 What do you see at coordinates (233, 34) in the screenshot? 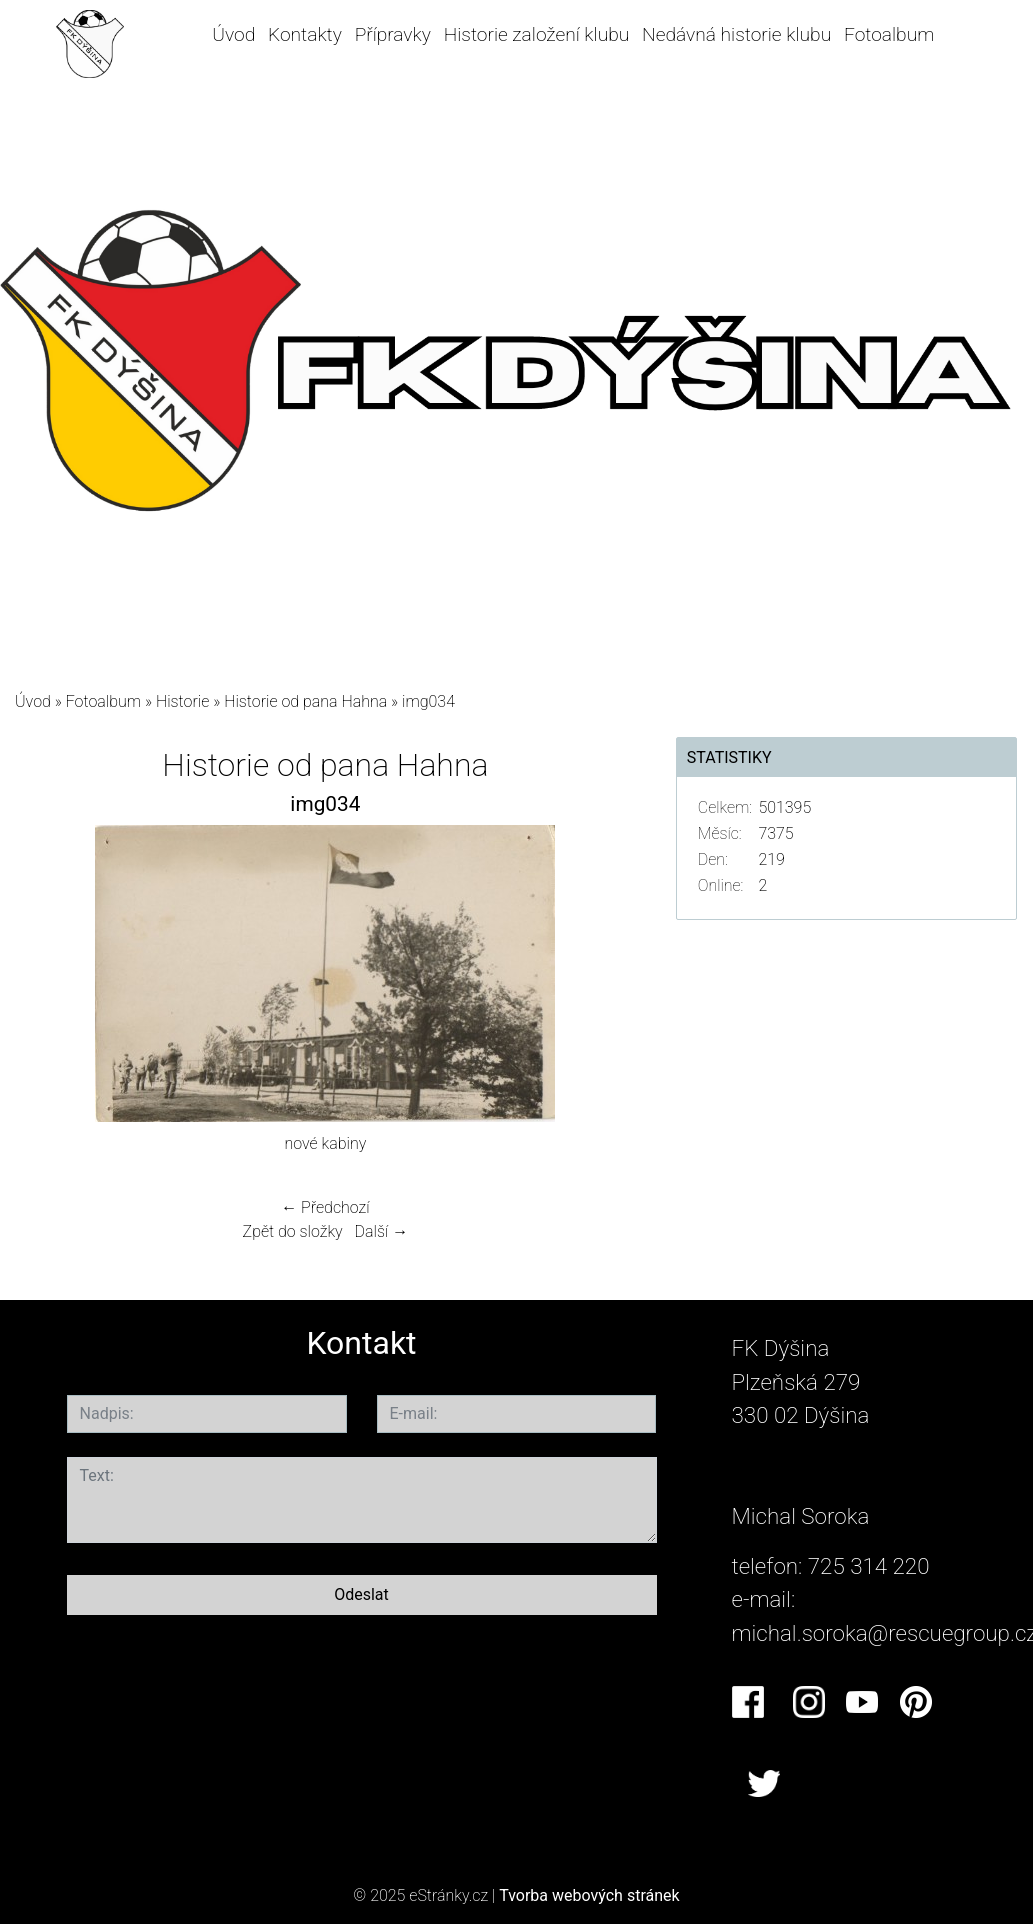
I see `Úvod` at bounding box center [233, 34].